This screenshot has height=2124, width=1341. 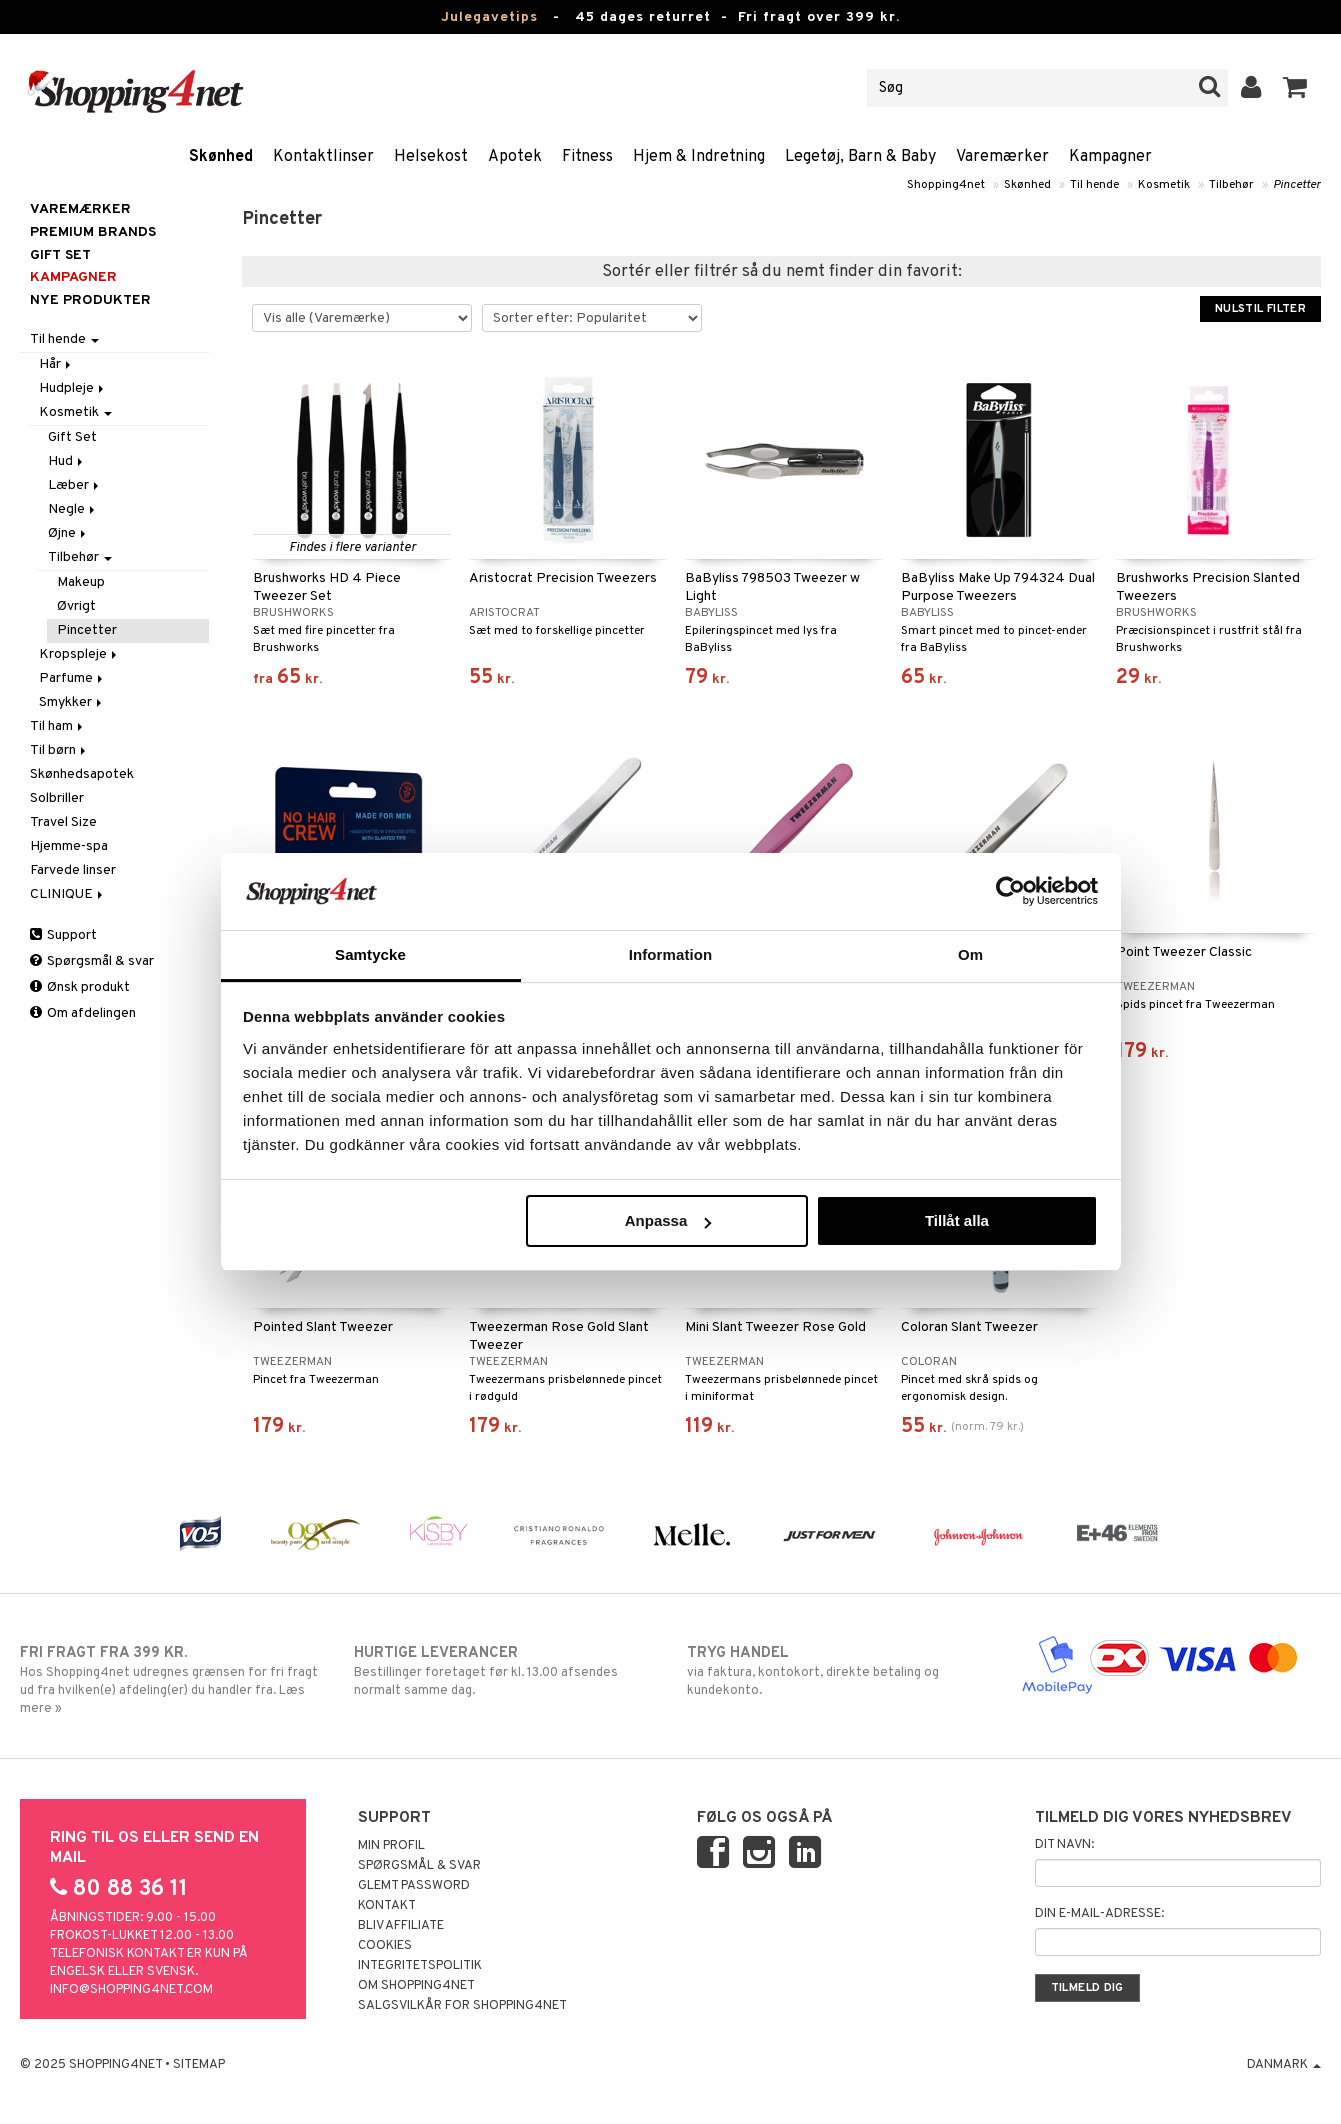 What do you see at coordinates (75, 485) in the screenshot?
I see `Læber` at bounding box center [75, 485].